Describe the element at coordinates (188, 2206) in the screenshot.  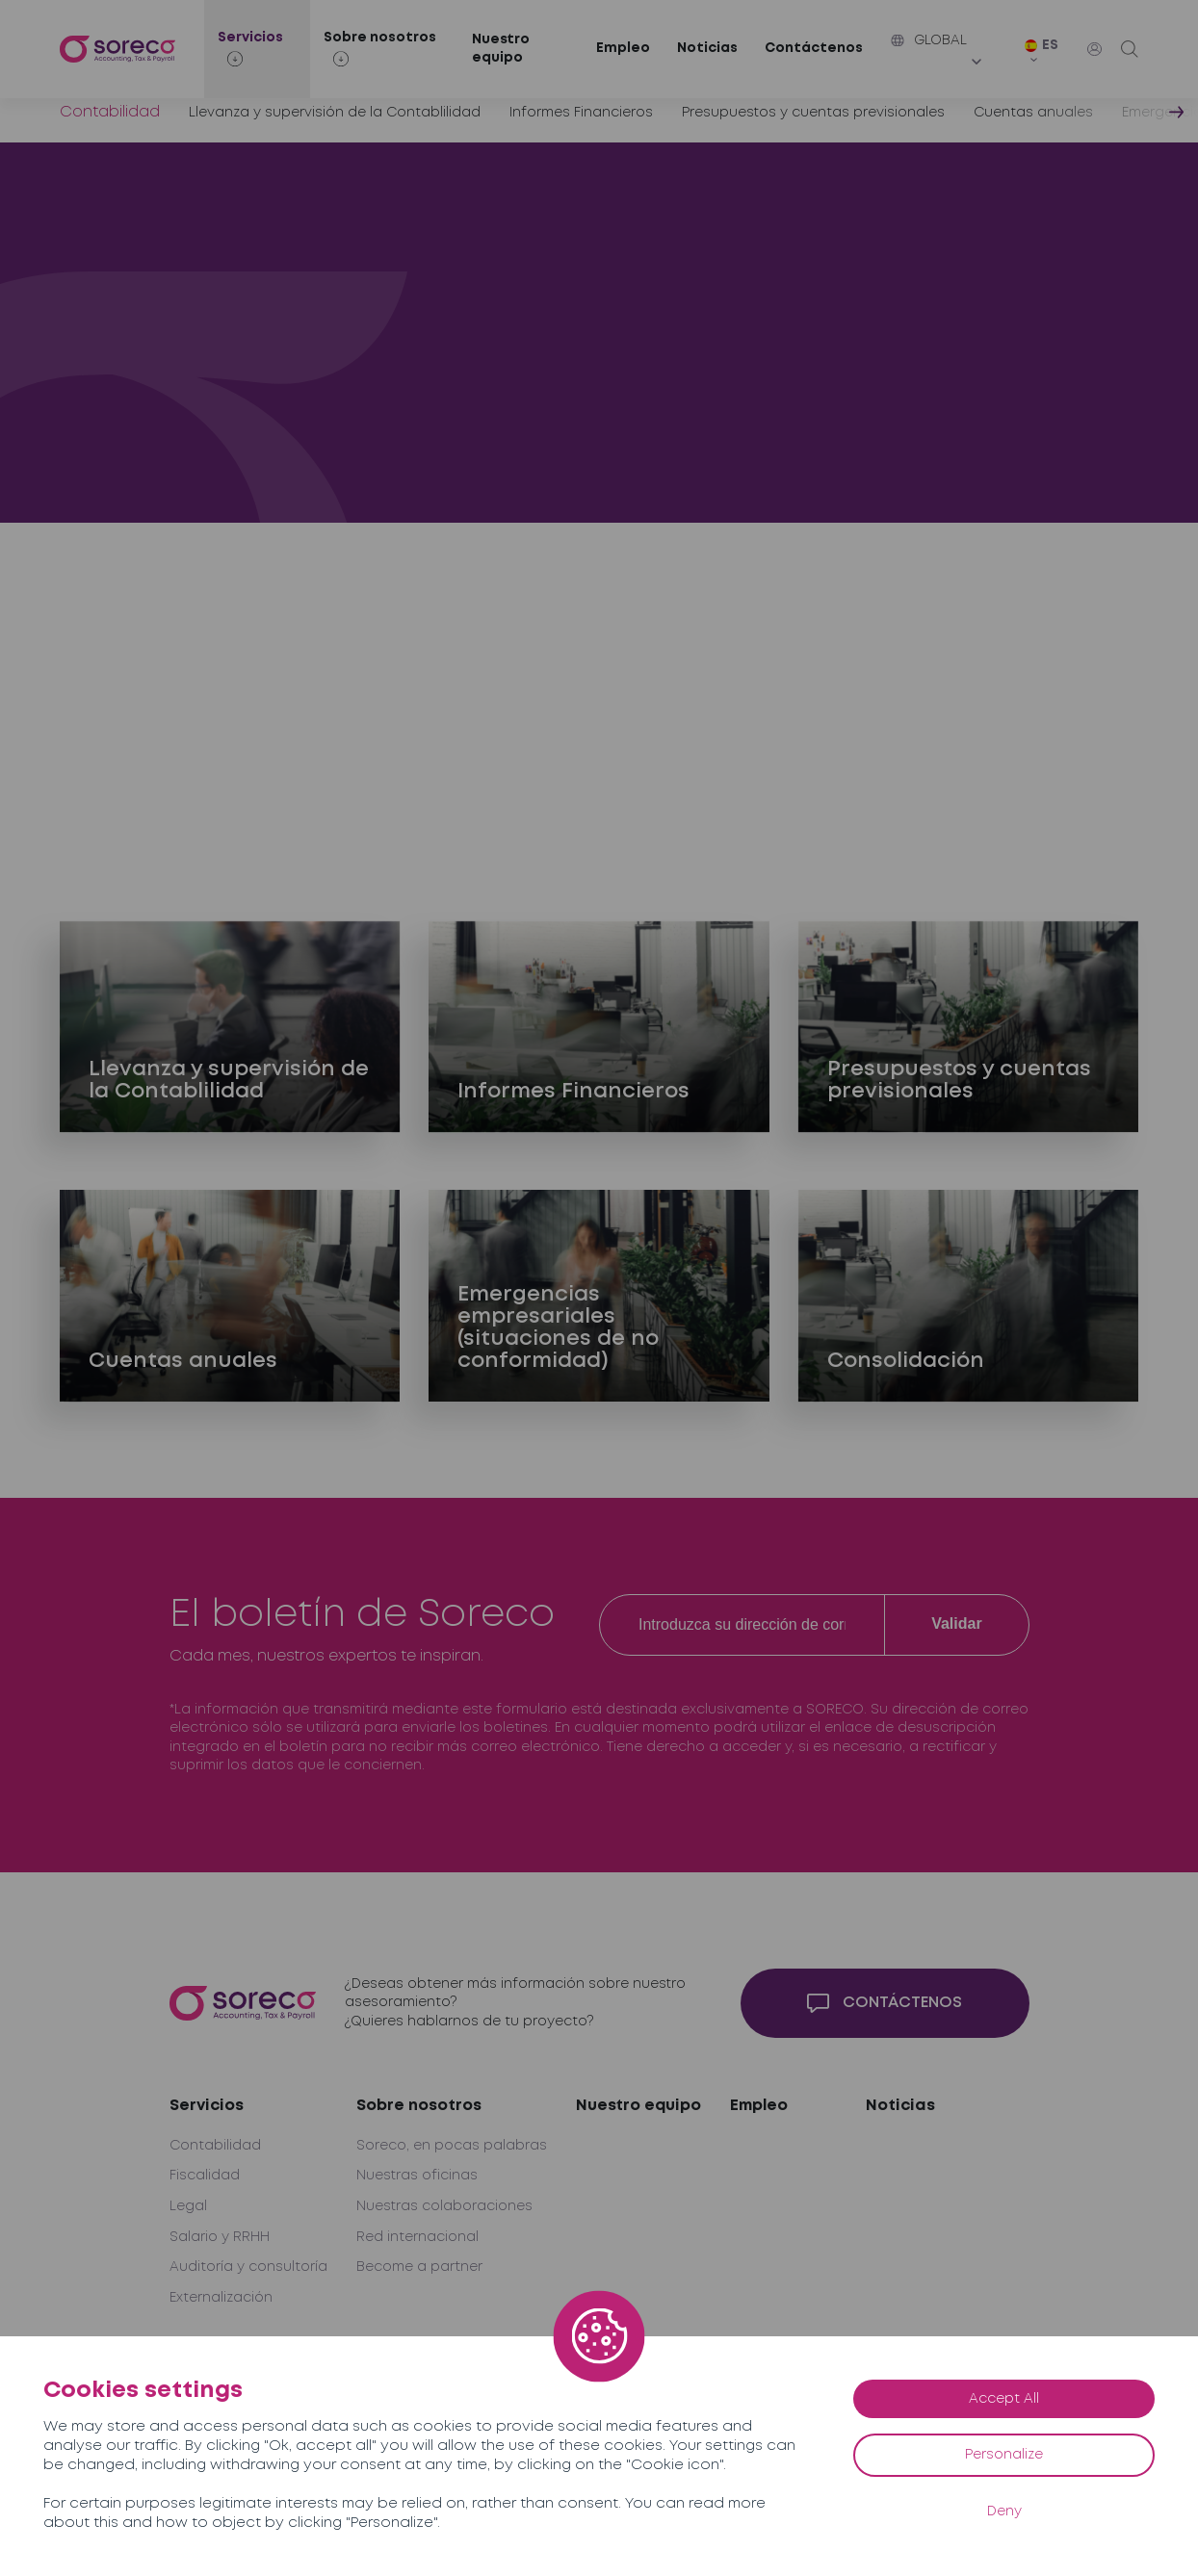
I see `Legal` at that location.